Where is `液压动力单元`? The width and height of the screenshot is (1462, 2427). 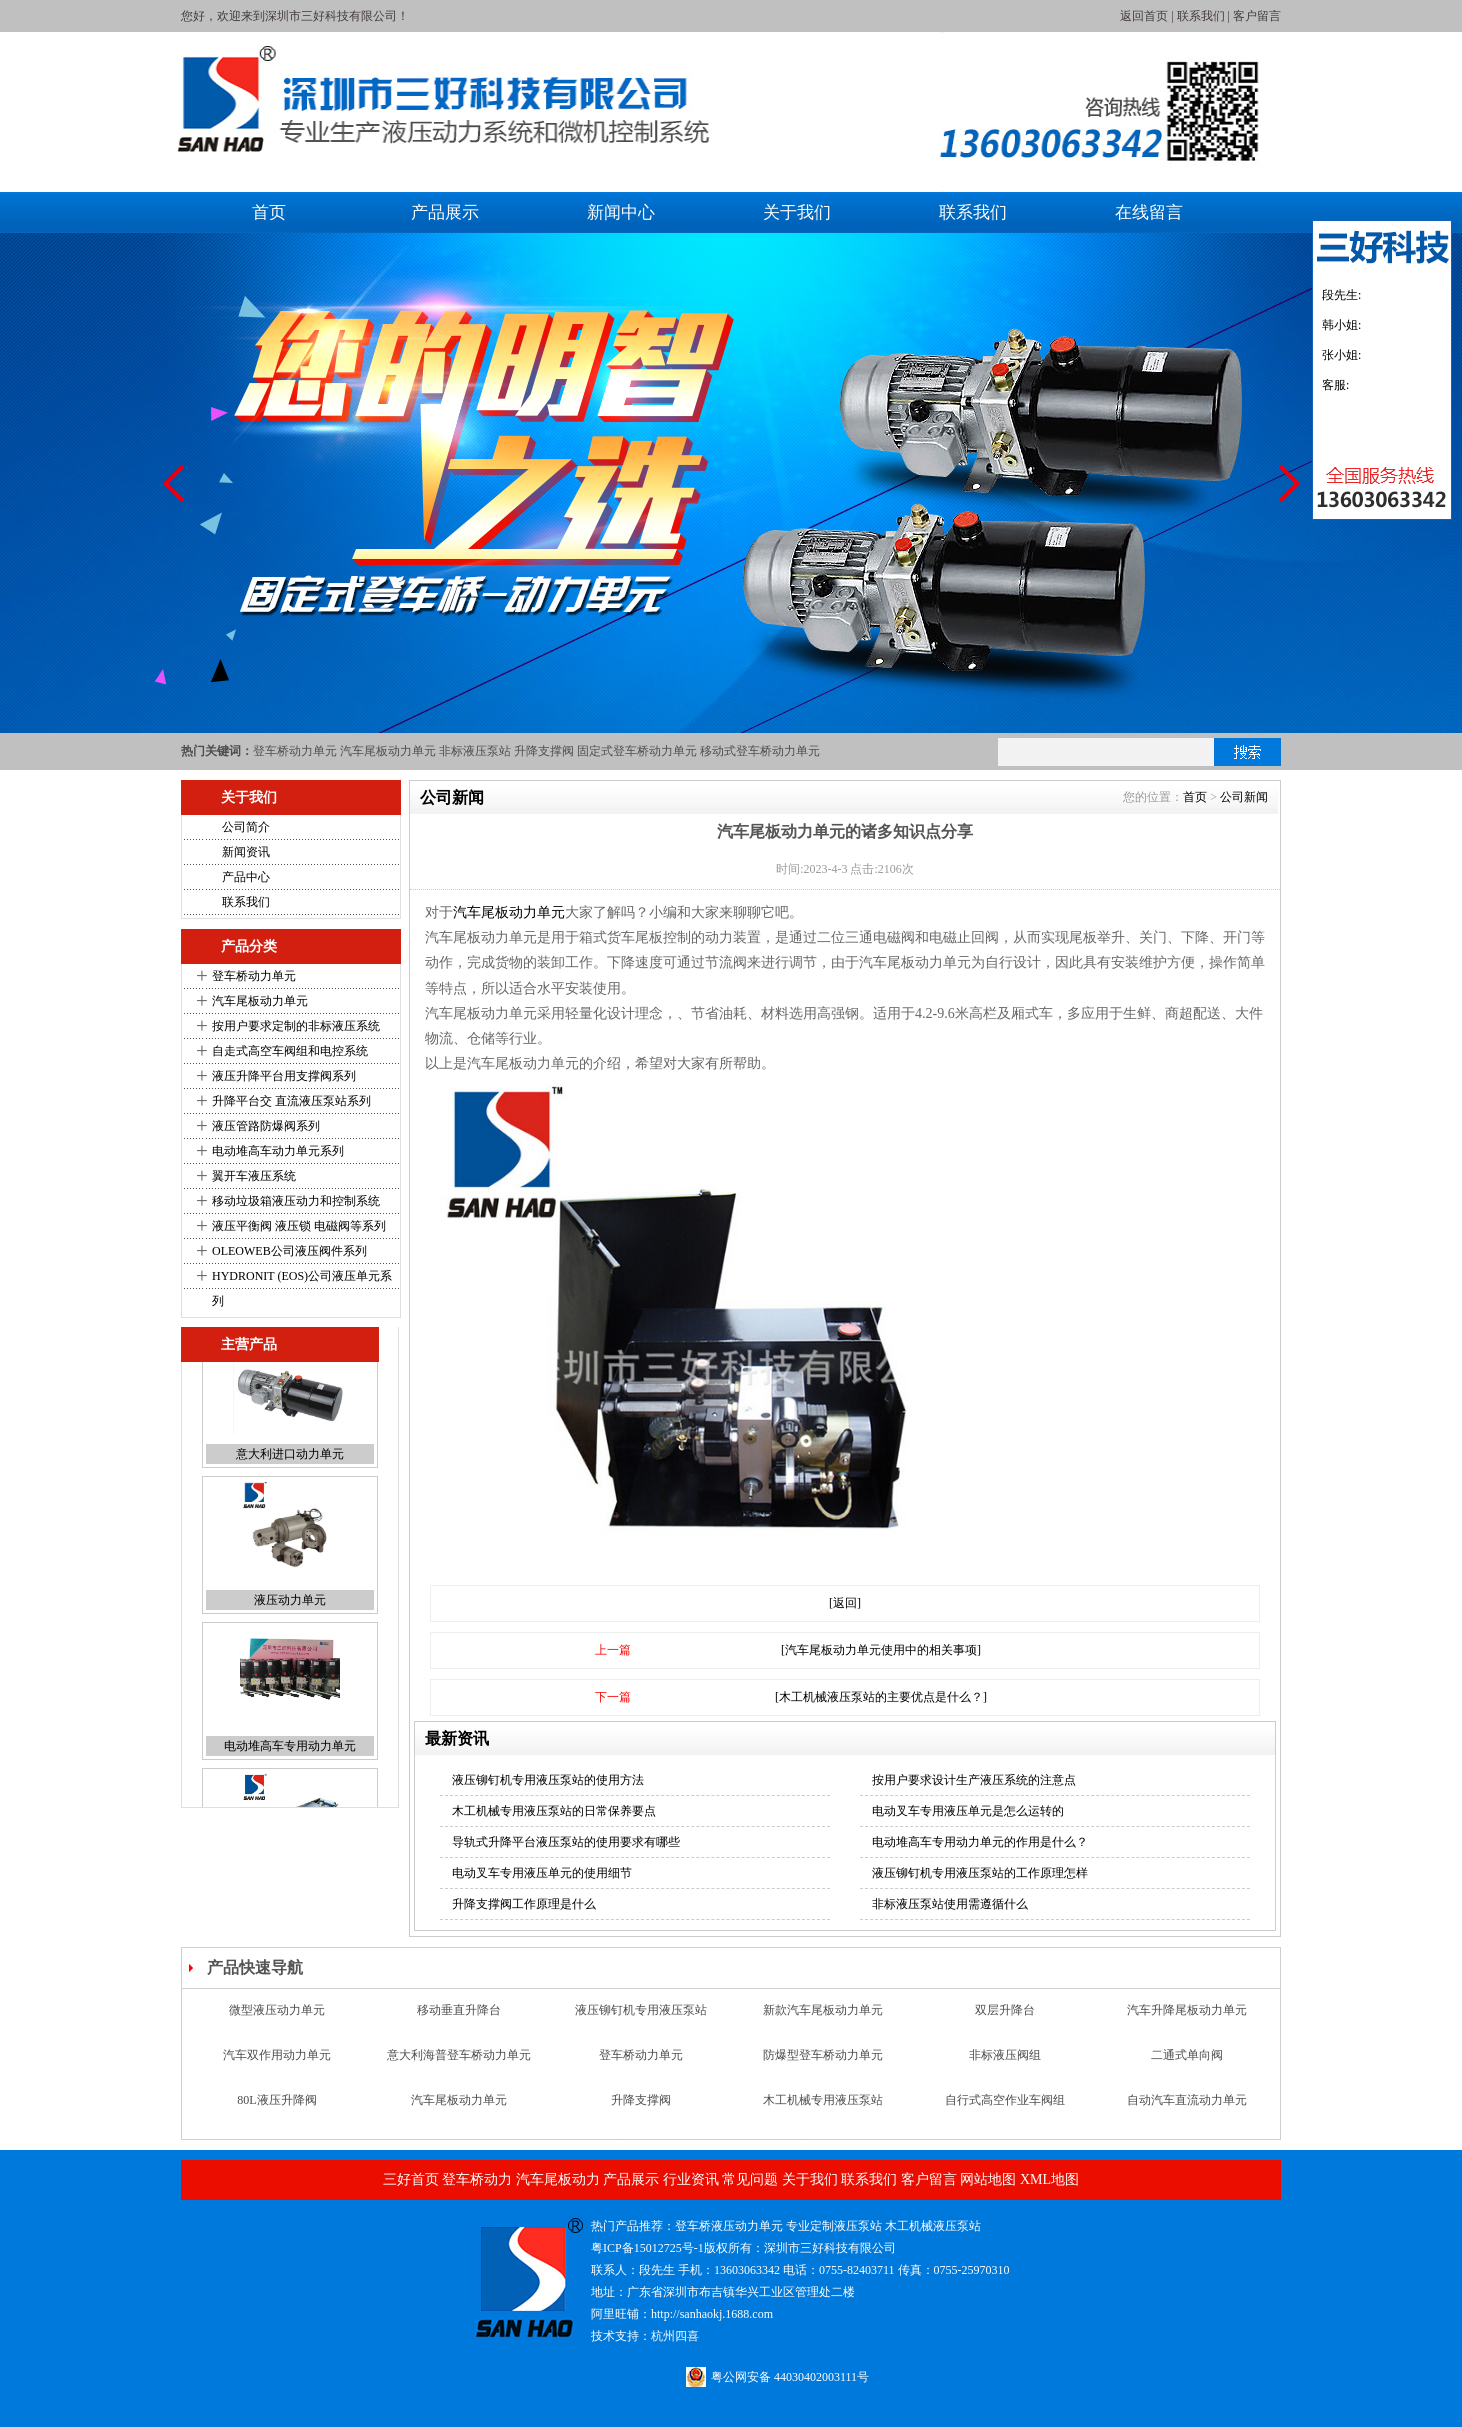 液压动力单元 is located at coordinates (290, 1640).